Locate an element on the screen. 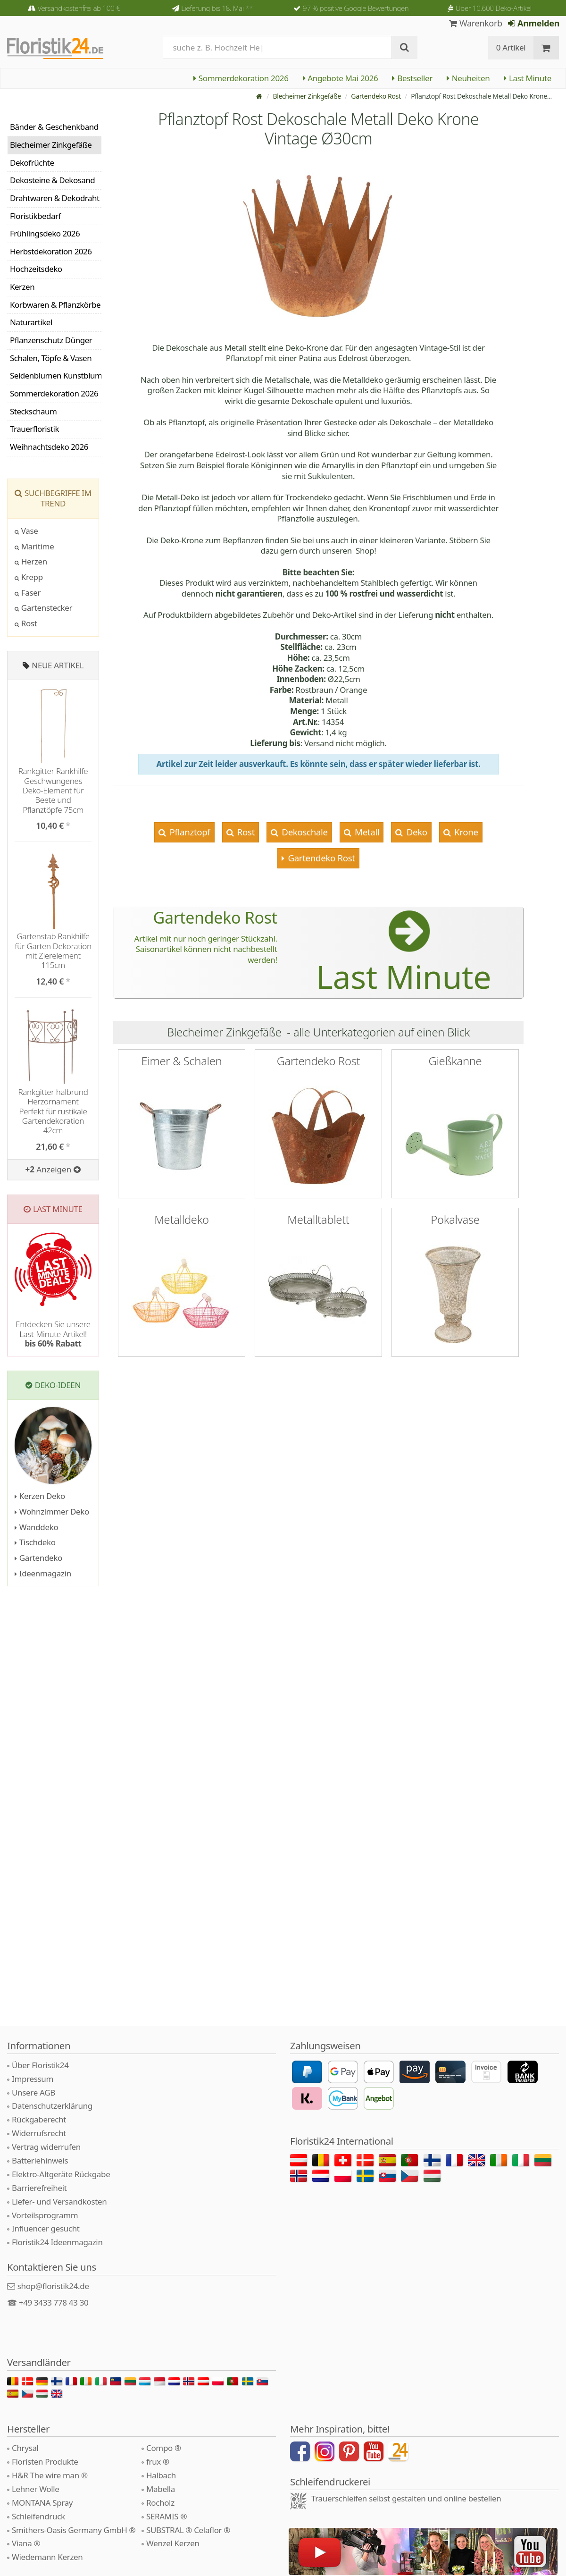  Wohnzimmer Deko is located at coordinates (52, 1511).